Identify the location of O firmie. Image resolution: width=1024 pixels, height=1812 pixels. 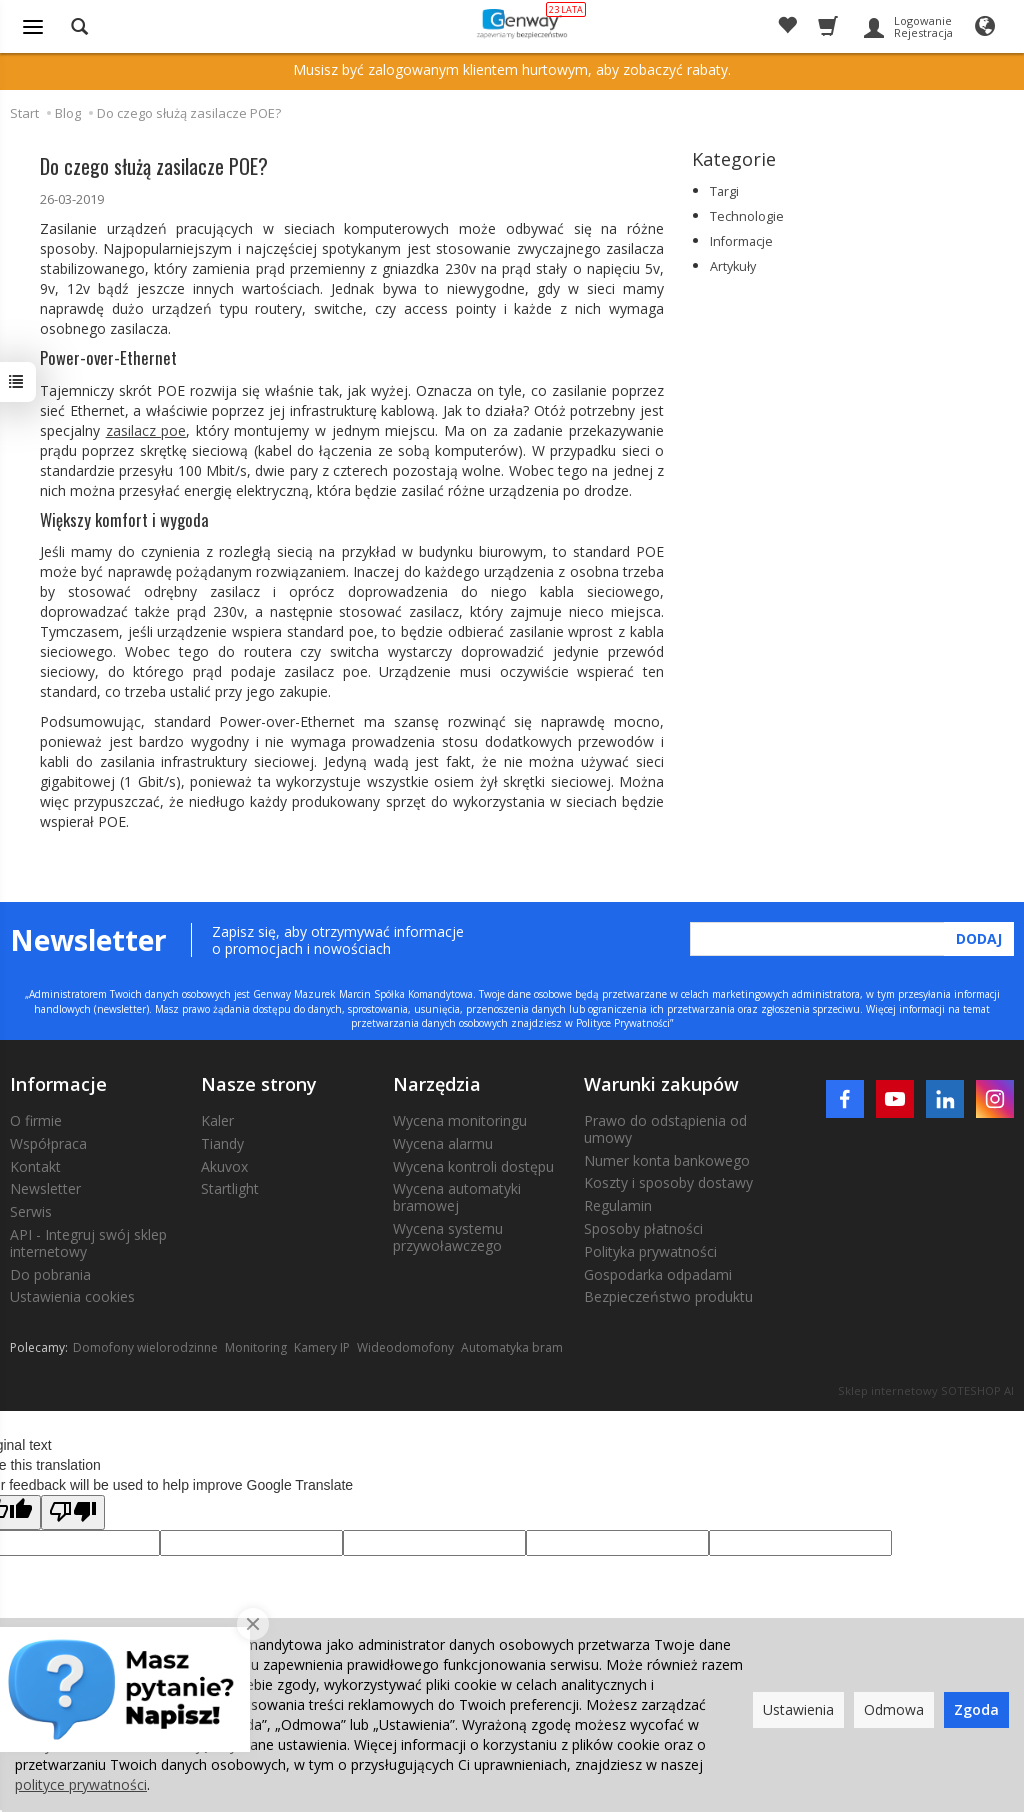
(36, 1120).